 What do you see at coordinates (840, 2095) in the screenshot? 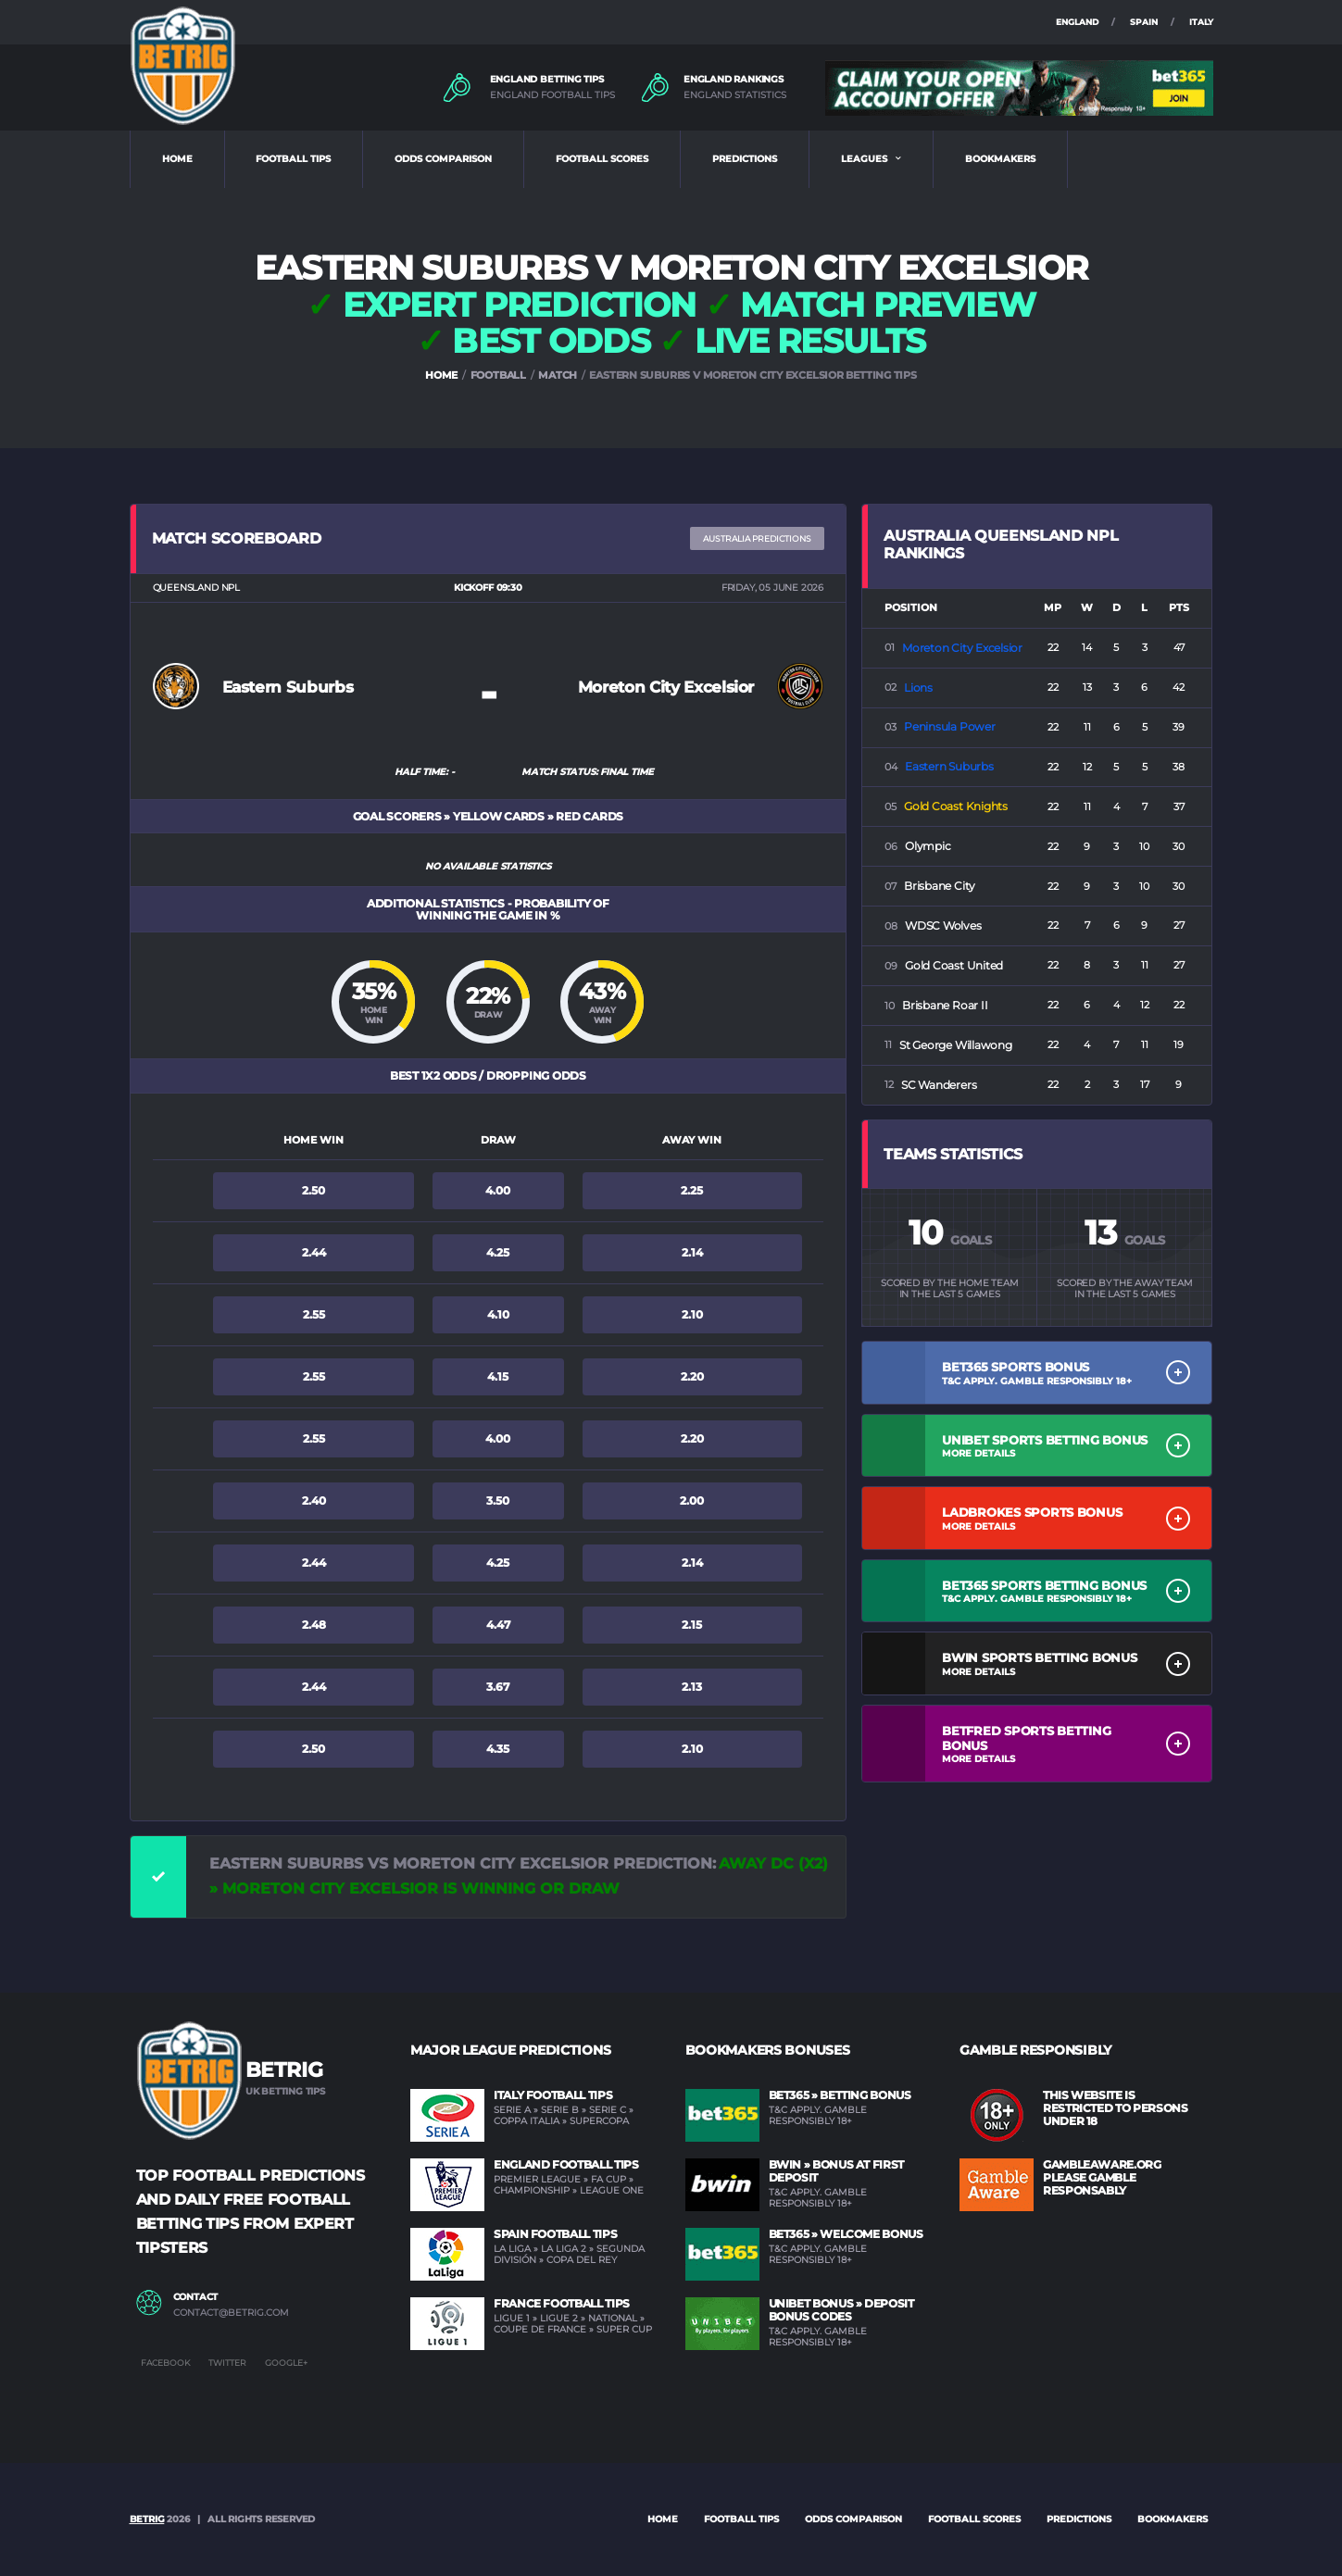
I see `BET365 » Betting Bonus` at bounding box center [840, 2095].